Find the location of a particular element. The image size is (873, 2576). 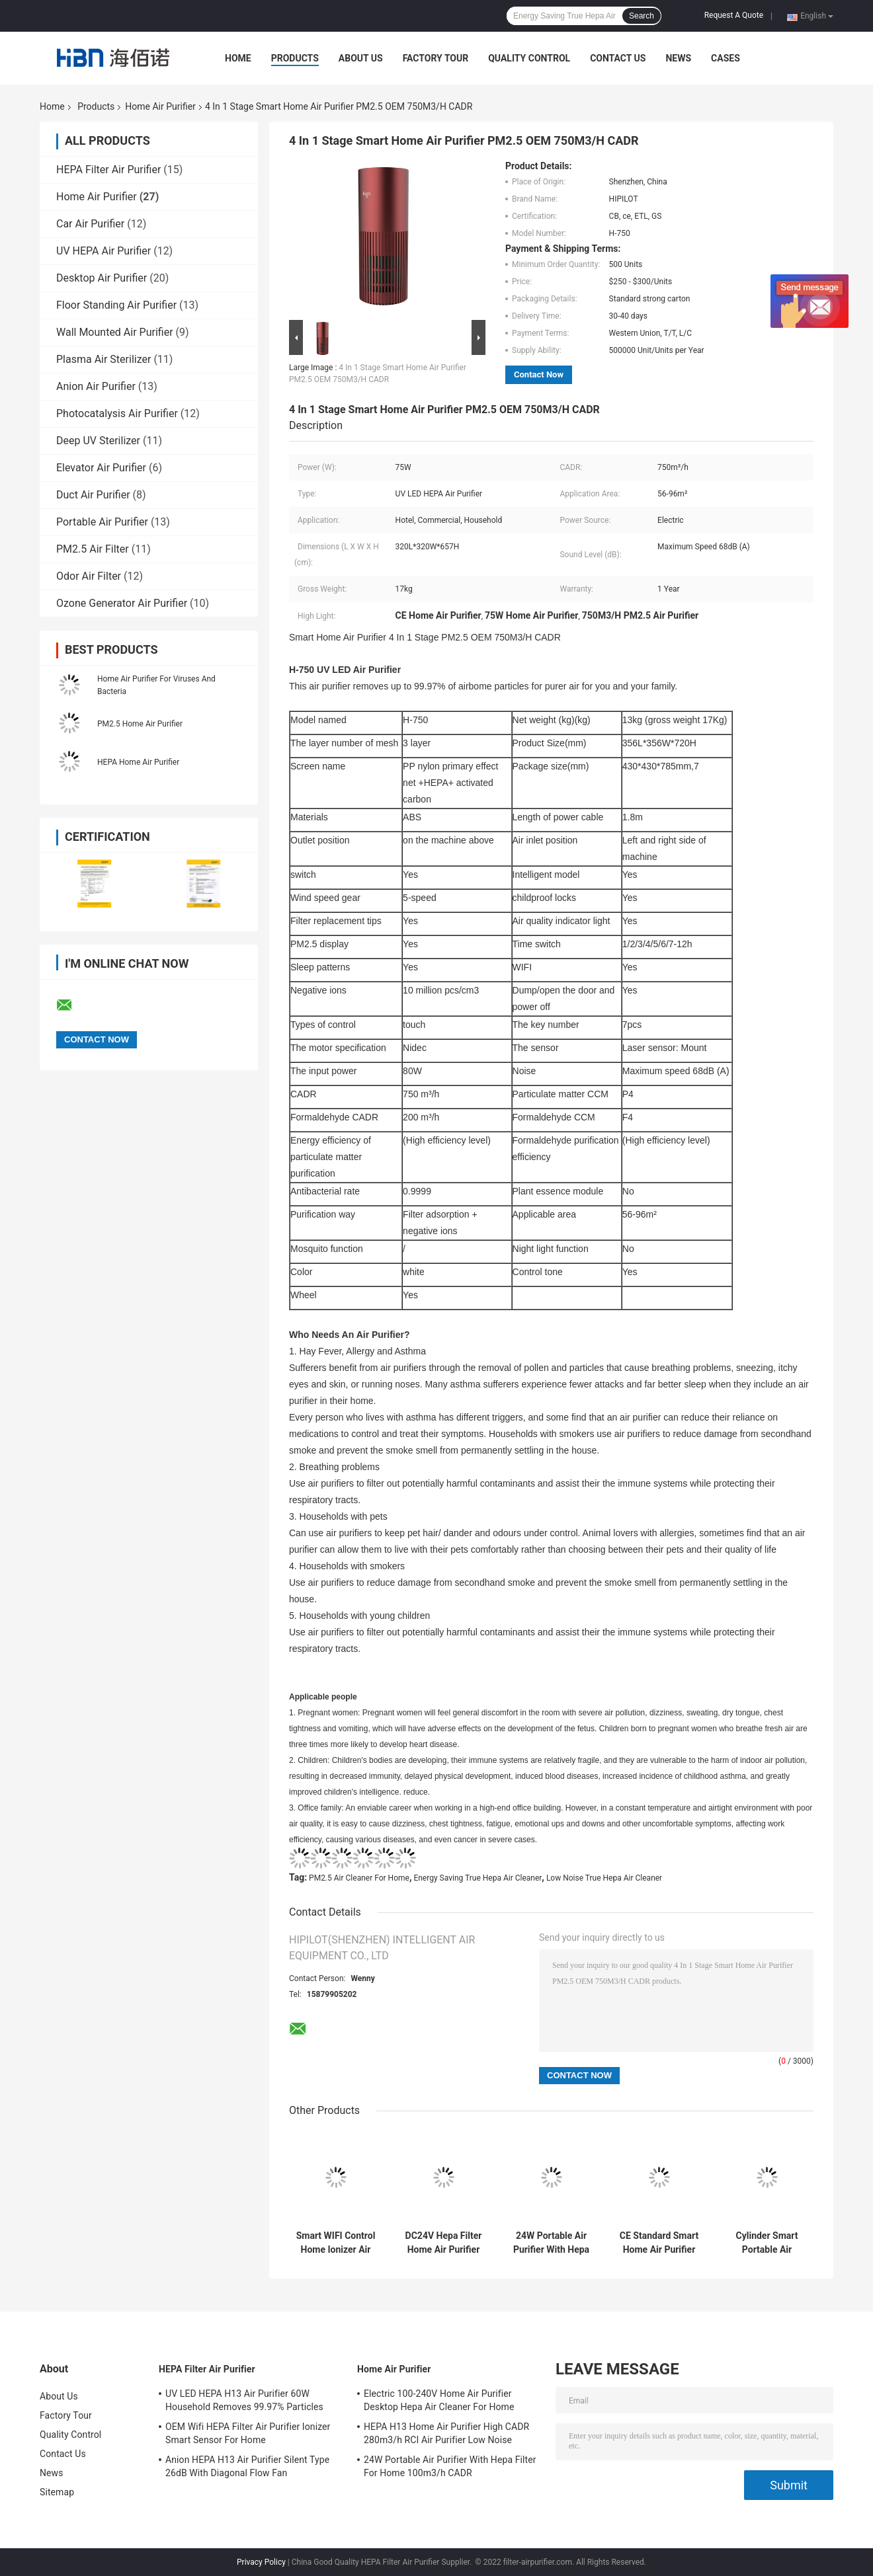

PM2.5 Home Air Purifier is located at coordinates (140, 723).